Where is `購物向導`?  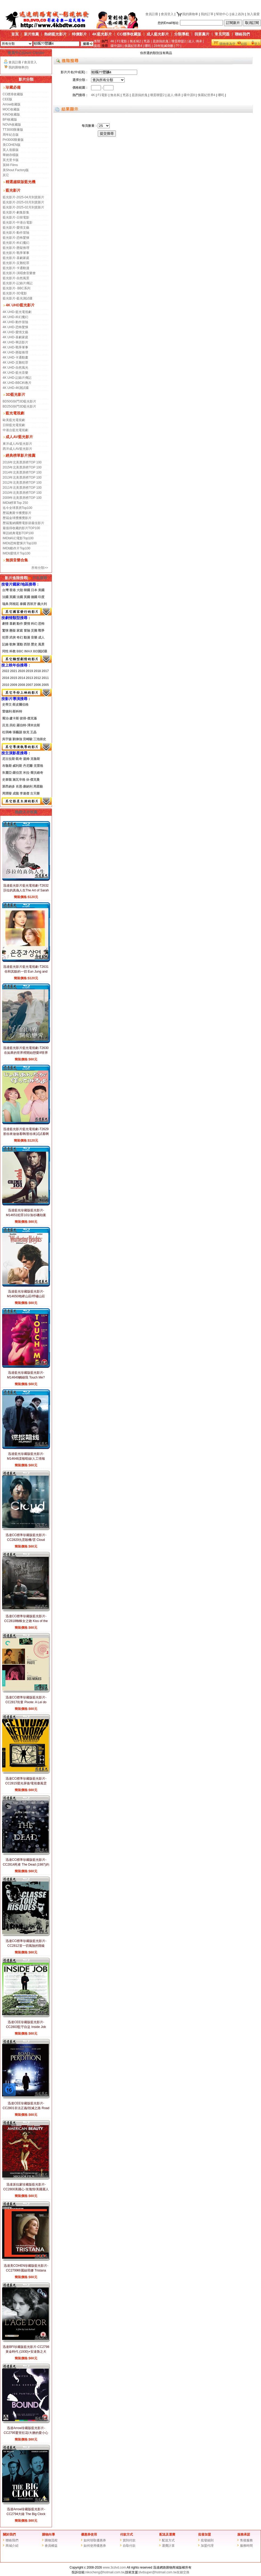
購物向導 is located at coordinates (48, 2534).